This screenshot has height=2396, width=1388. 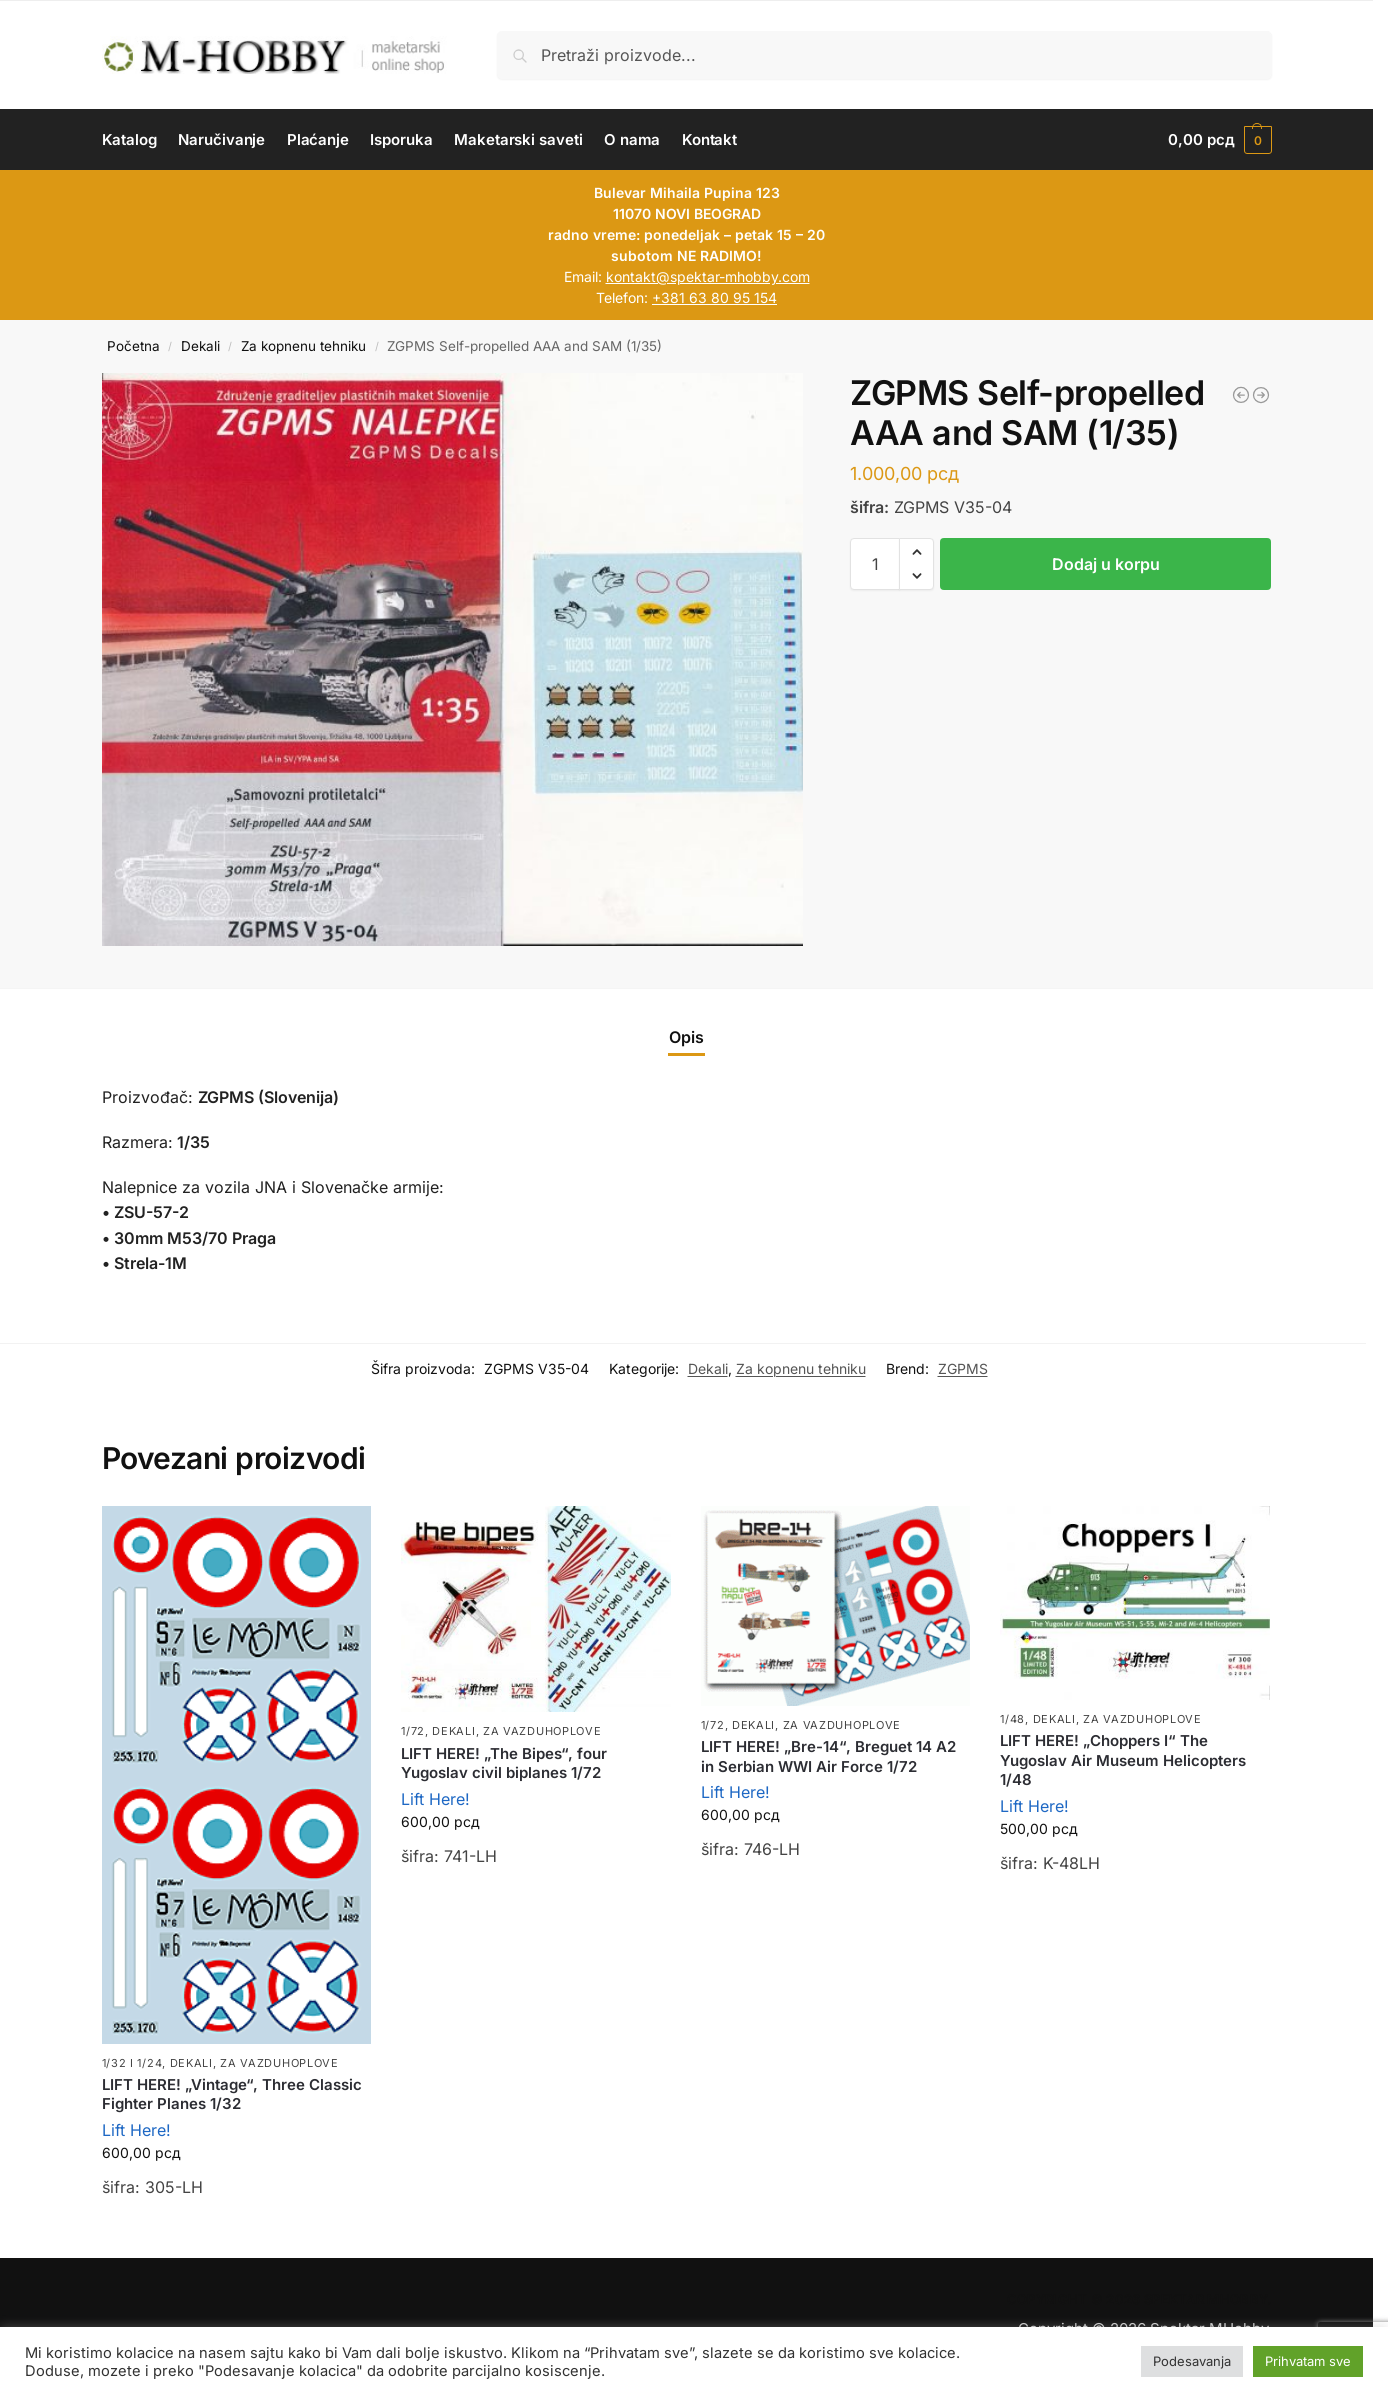 I want to click on Početna, so click(x=133, y=346).